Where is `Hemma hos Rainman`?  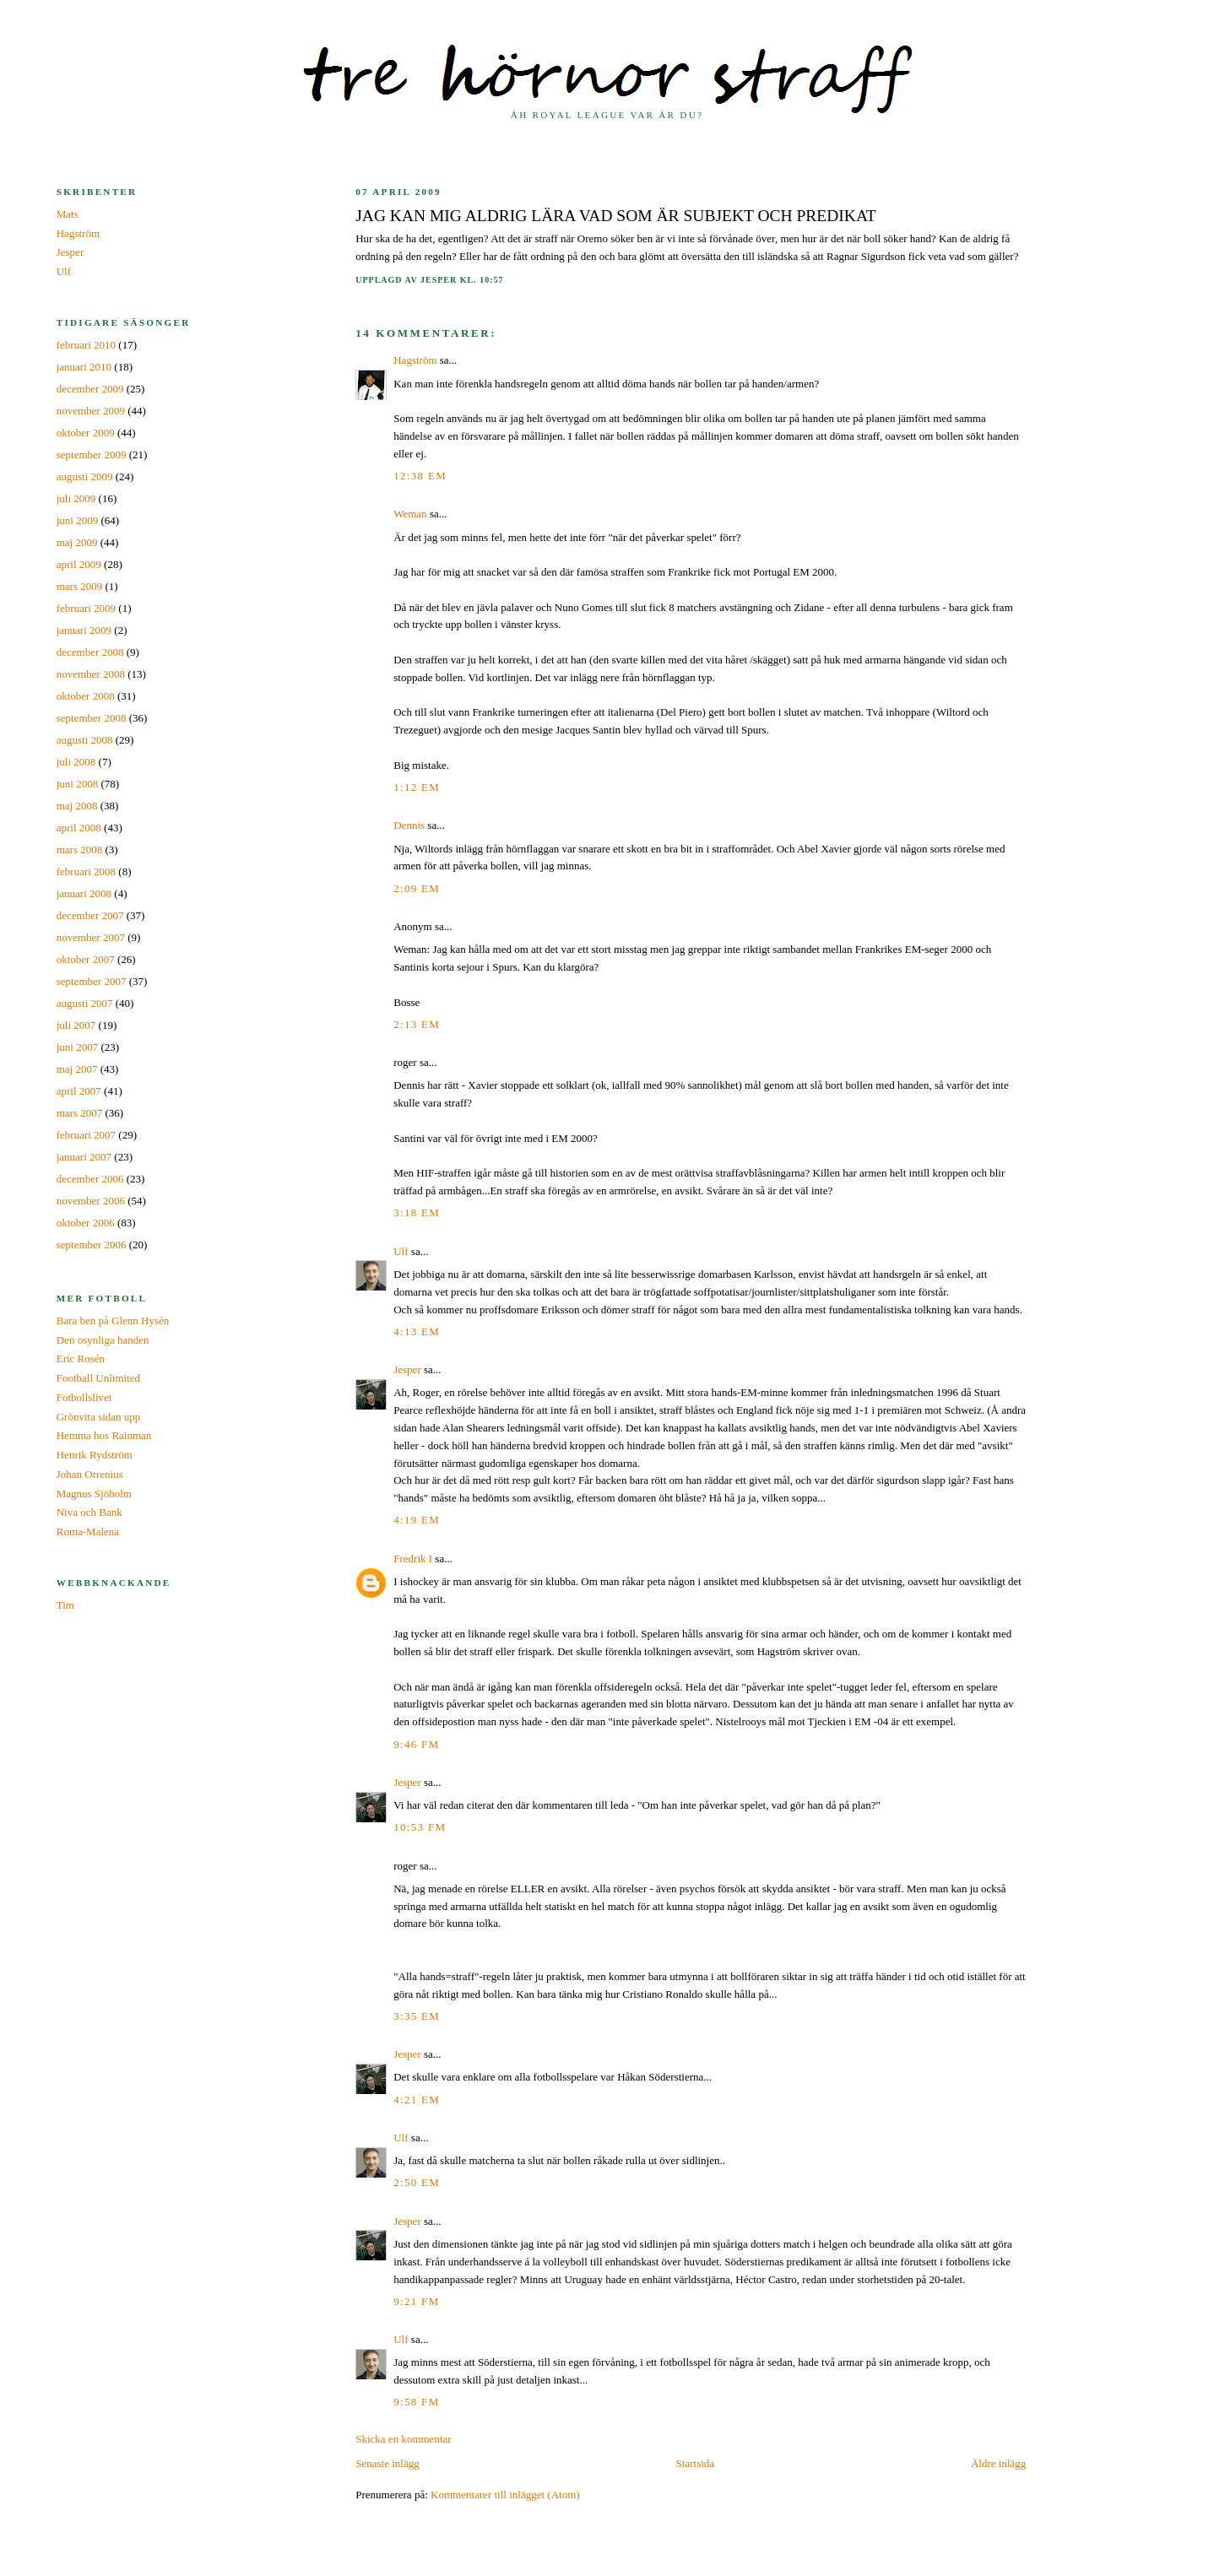 Hemma hos Rainman is located at coordinates (104, 1435).